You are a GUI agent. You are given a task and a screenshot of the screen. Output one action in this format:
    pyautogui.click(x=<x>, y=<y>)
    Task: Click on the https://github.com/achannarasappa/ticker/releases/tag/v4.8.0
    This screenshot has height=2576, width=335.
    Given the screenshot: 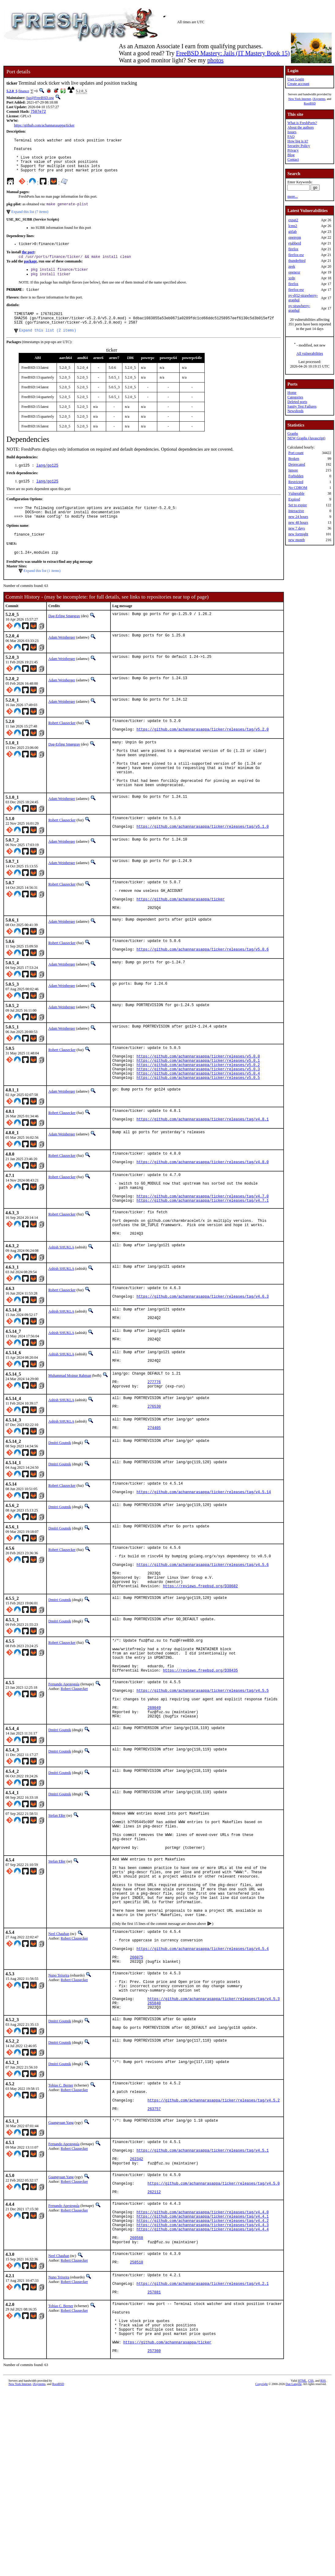 What is the action you would take?
    pyautogui.click(x=202, y=1216)
    